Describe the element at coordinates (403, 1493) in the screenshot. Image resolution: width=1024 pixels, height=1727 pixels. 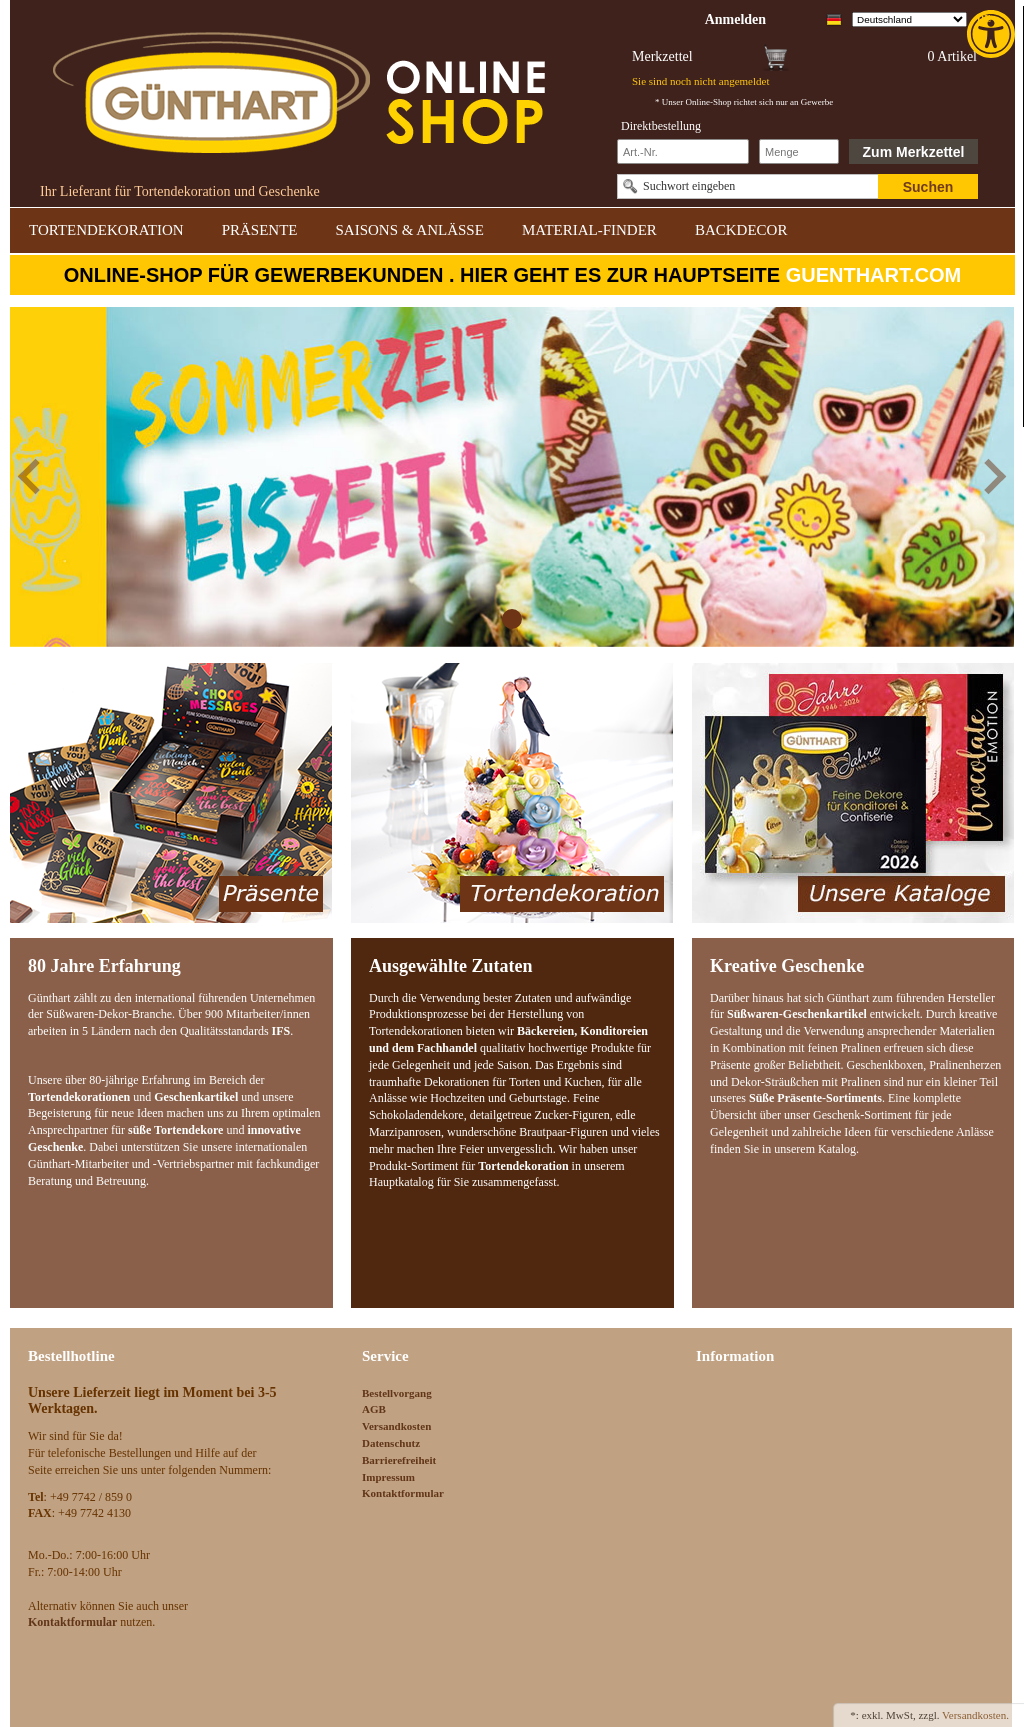
I see `Kontaktformular [link]` at that location.